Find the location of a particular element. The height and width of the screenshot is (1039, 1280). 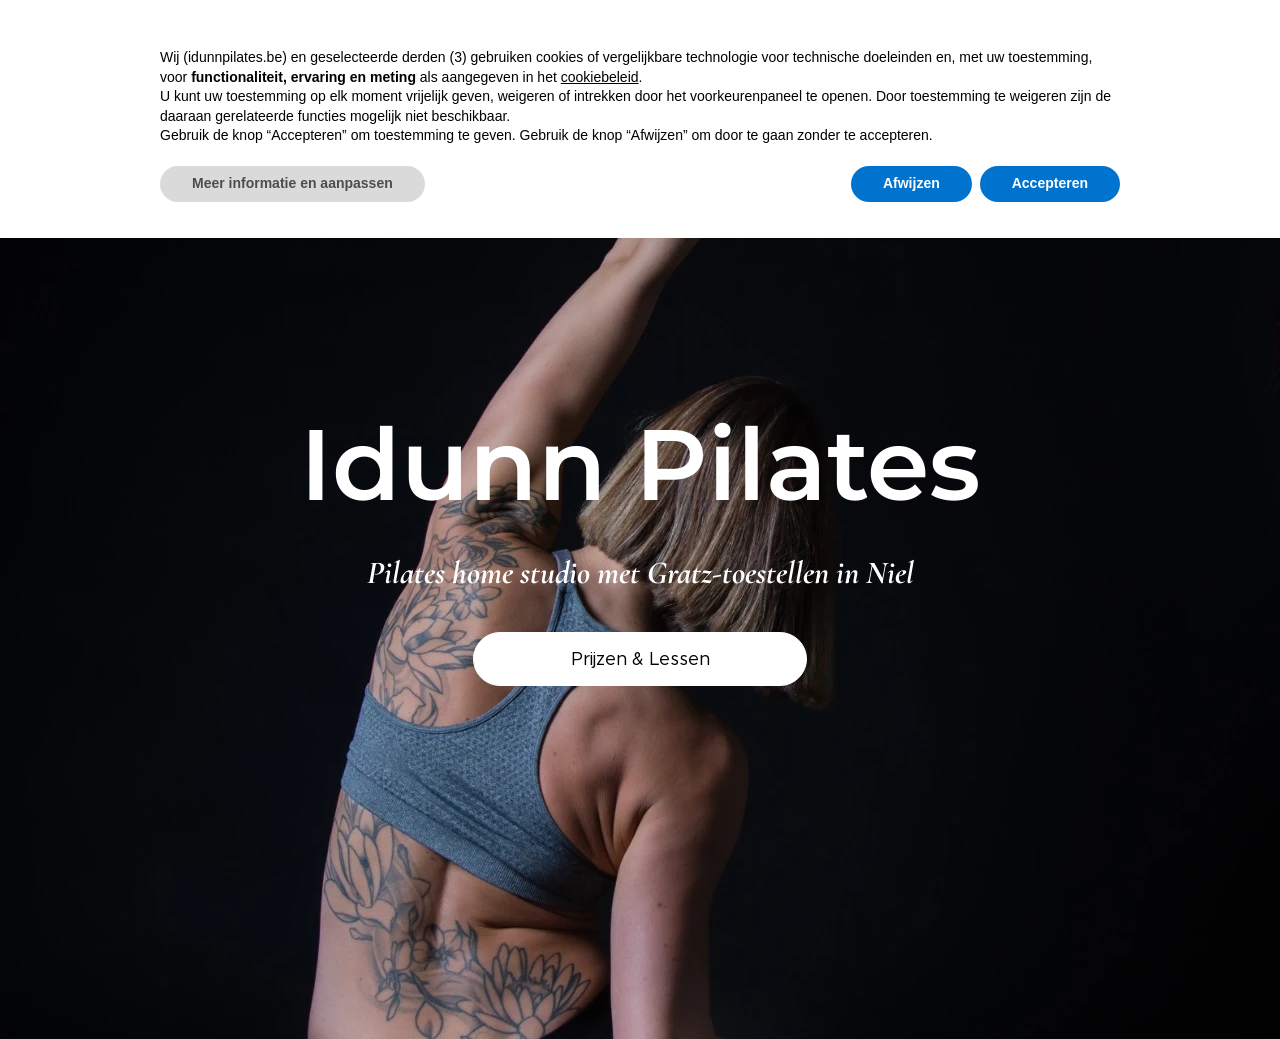

Accepteren [button] is located at coordinates (1050, 183).